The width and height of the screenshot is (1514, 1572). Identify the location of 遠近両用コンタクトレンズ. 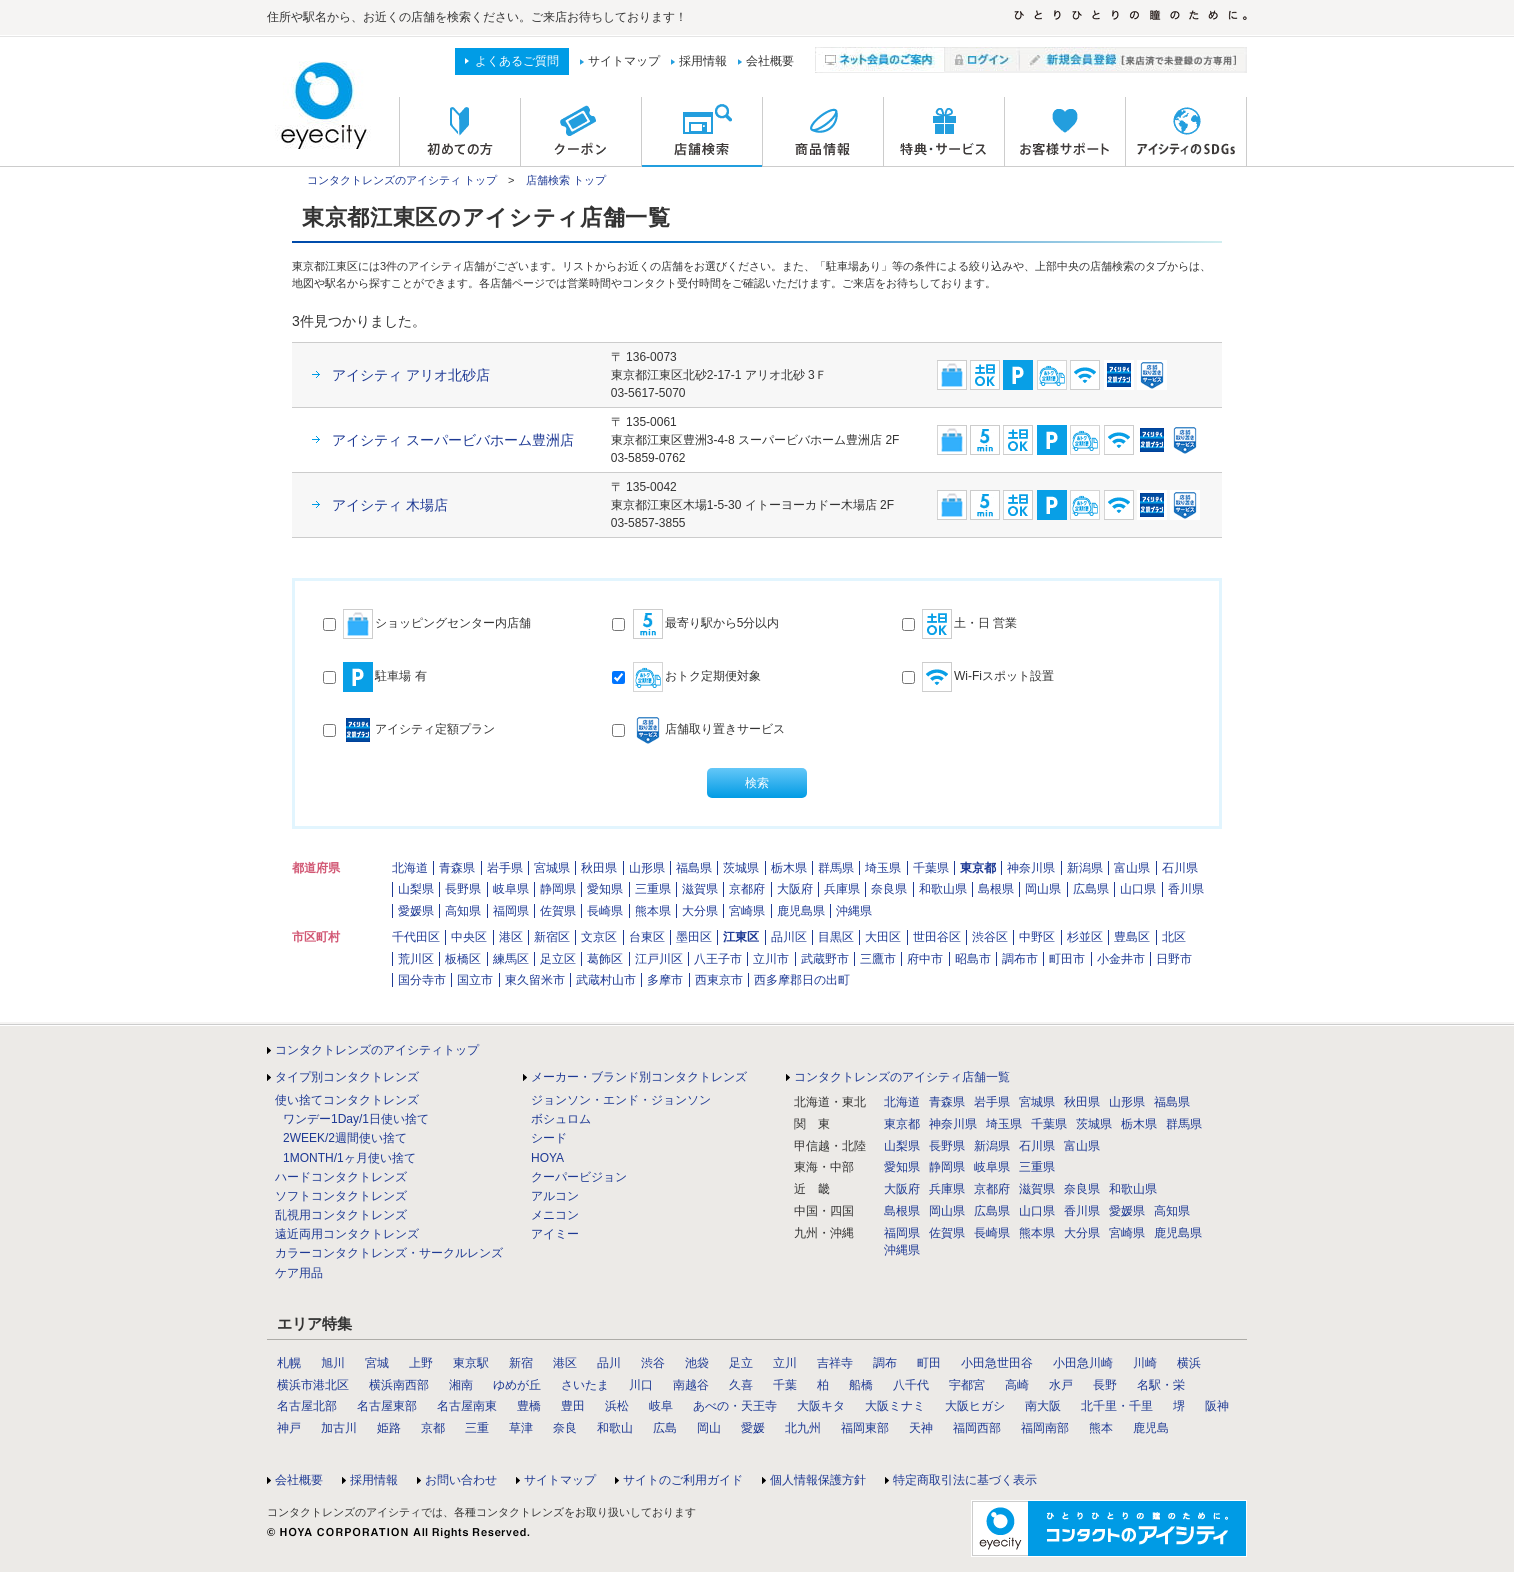
(347, 1234).